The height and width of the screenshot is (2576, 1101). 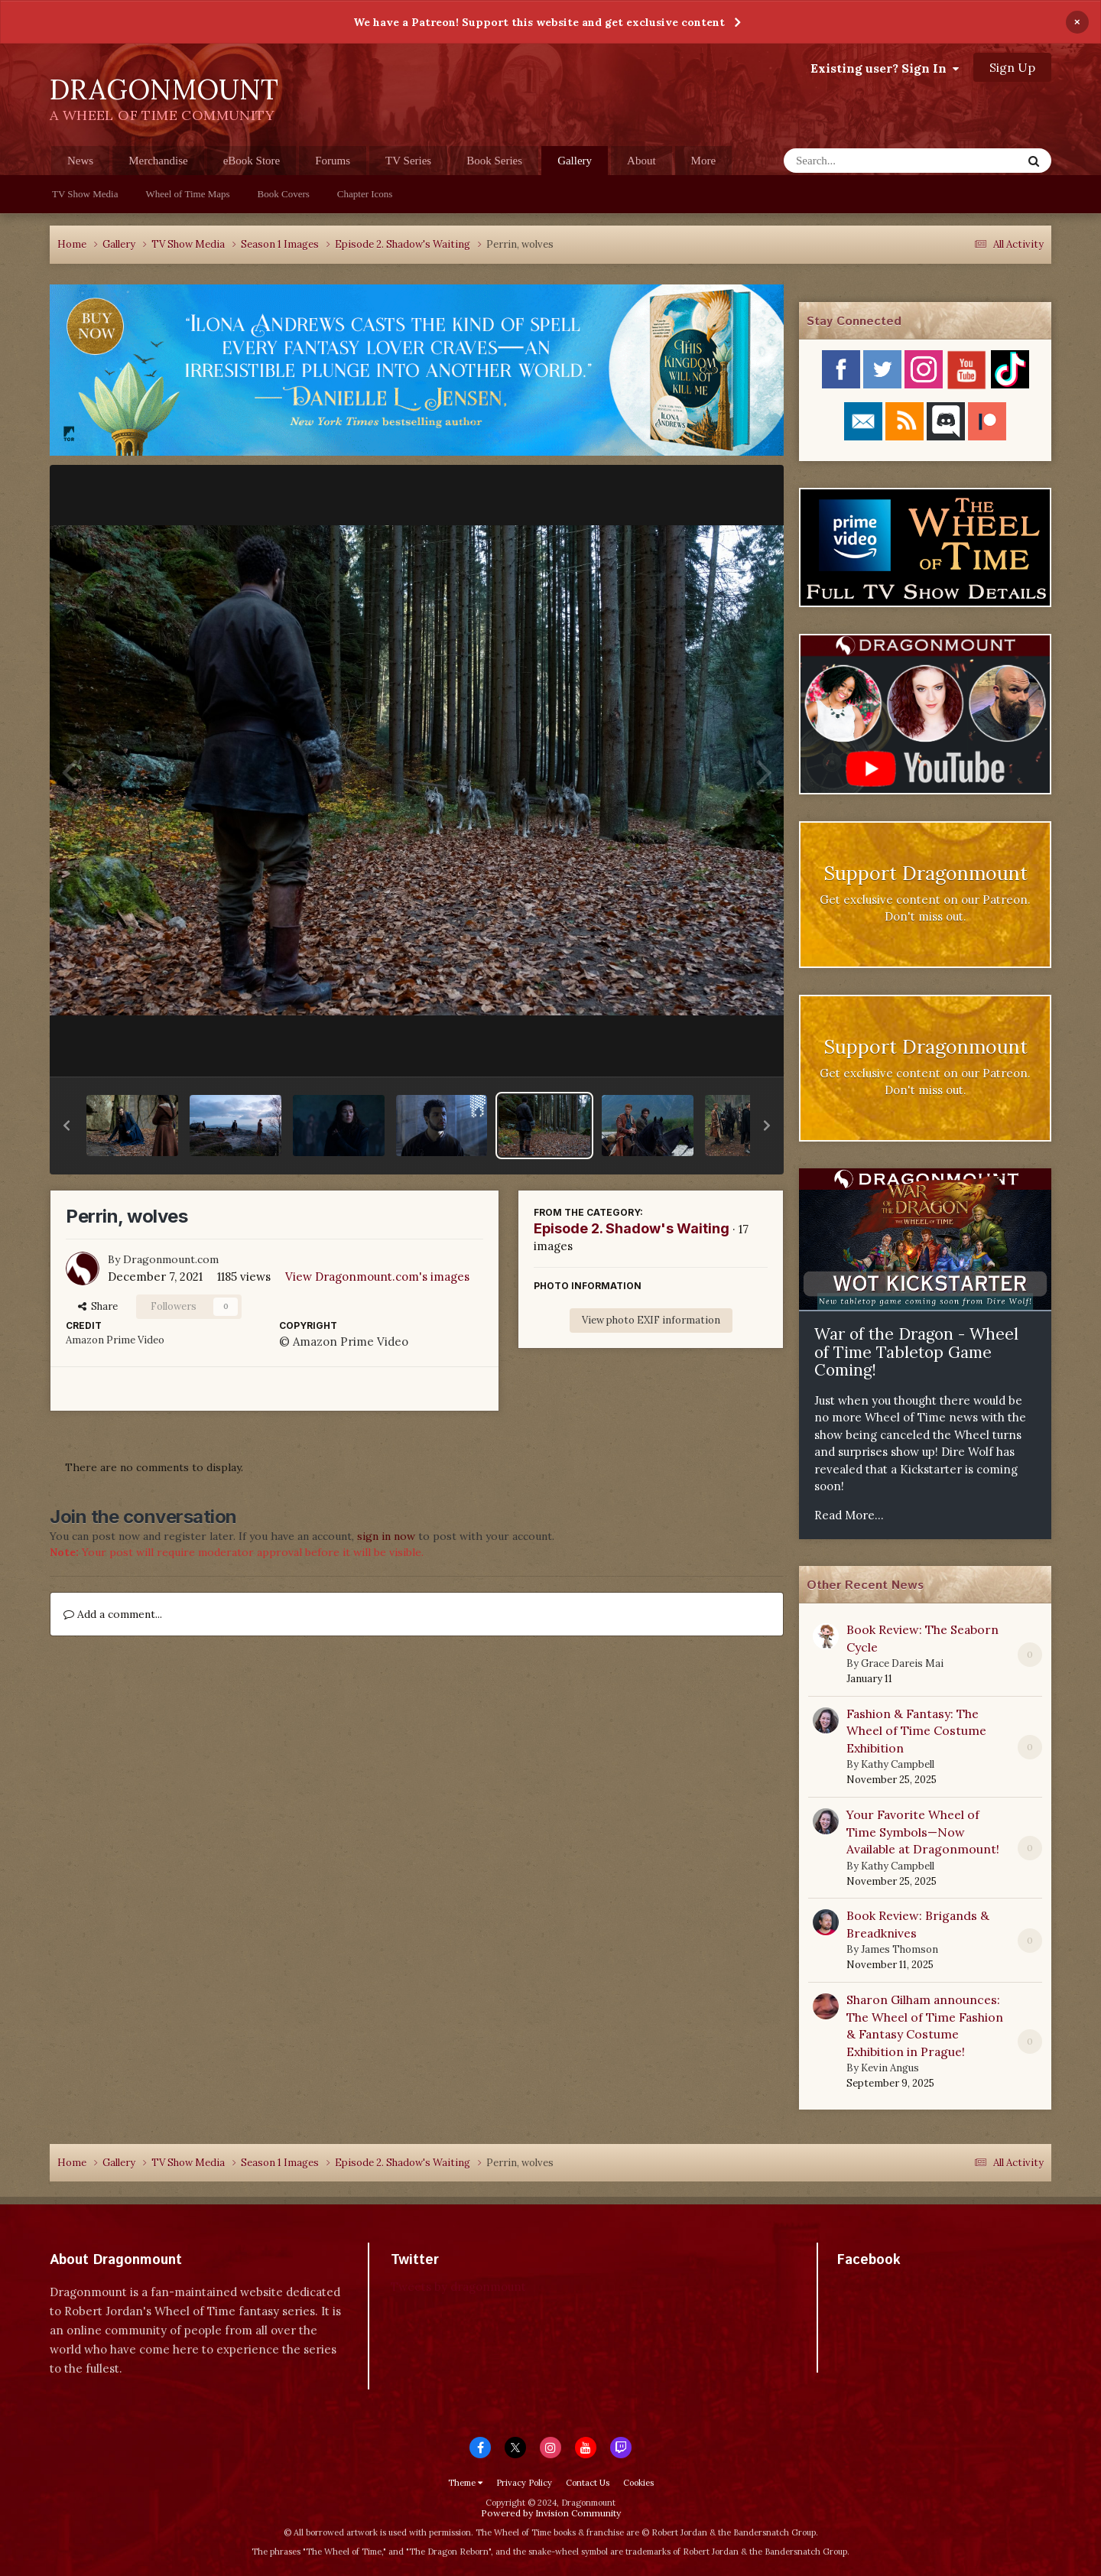 What do you see at coordinates (638, 2482) in the screenshot?
I see `Cookies` at bounding box center [638, 2482].